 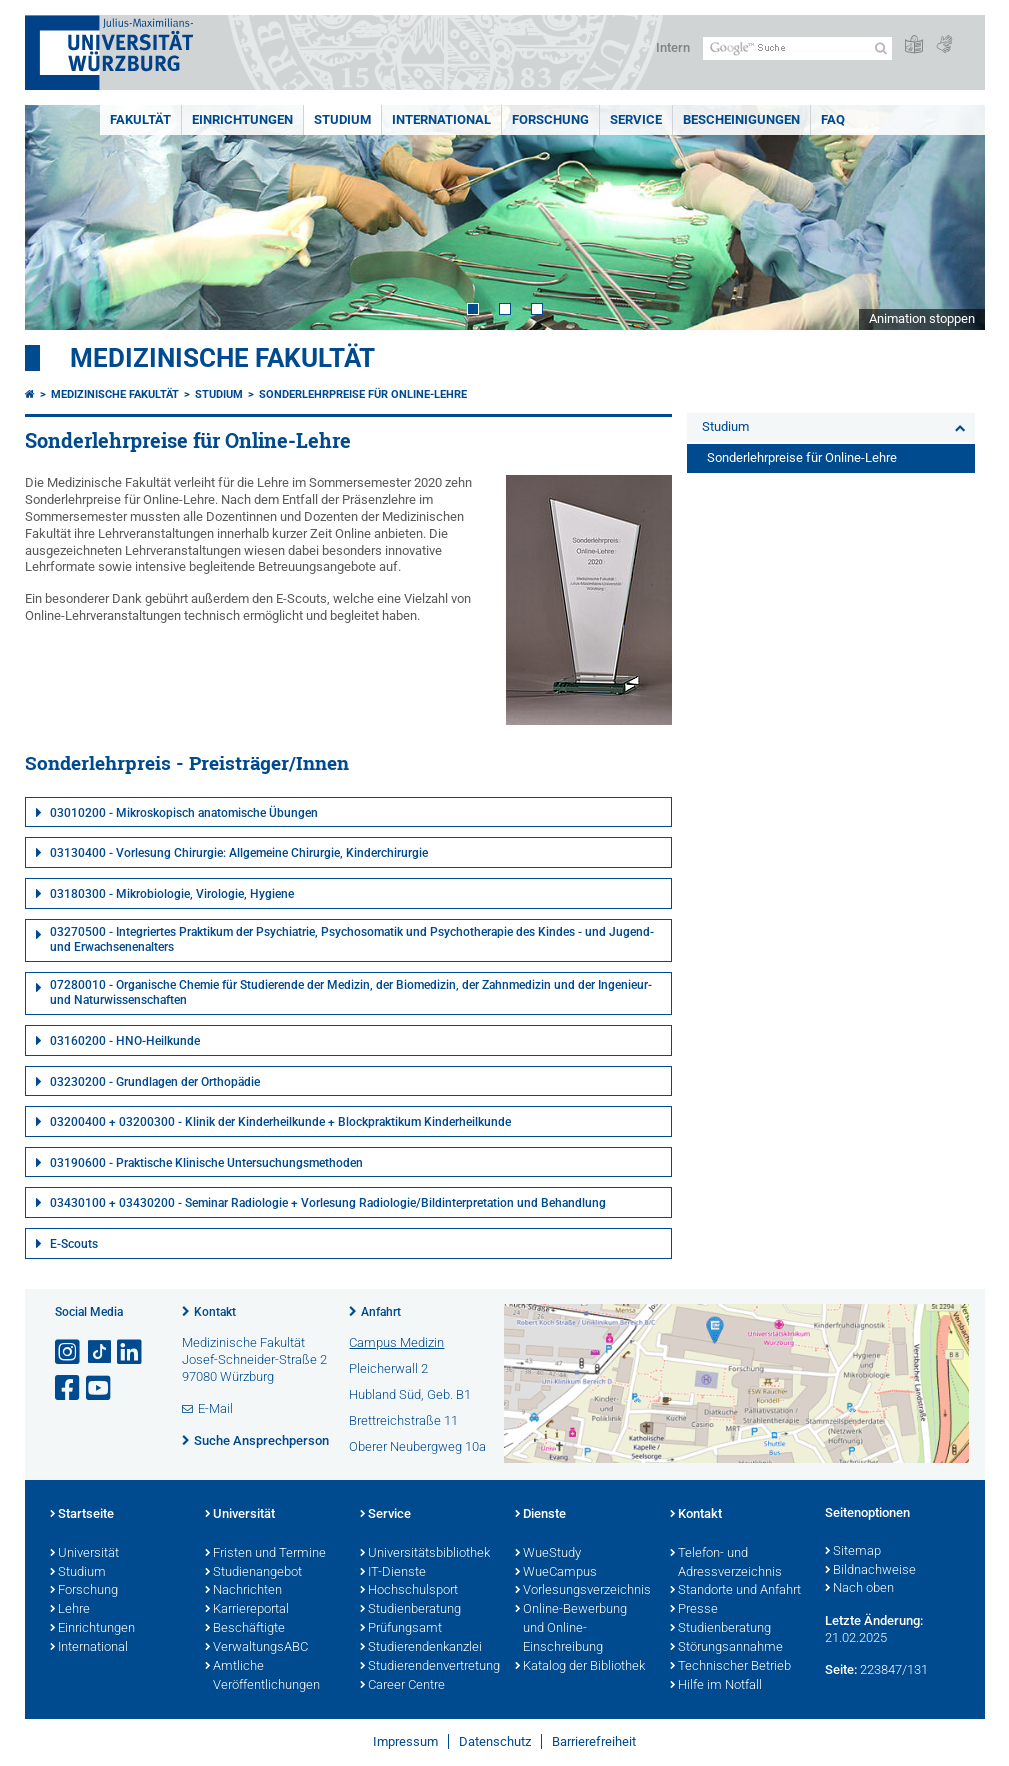 What do you see at coordinates (69, 1388) in the screenshot?
I see `[Link zu Facebook öffnen]` at bounding box center [69, 1388].